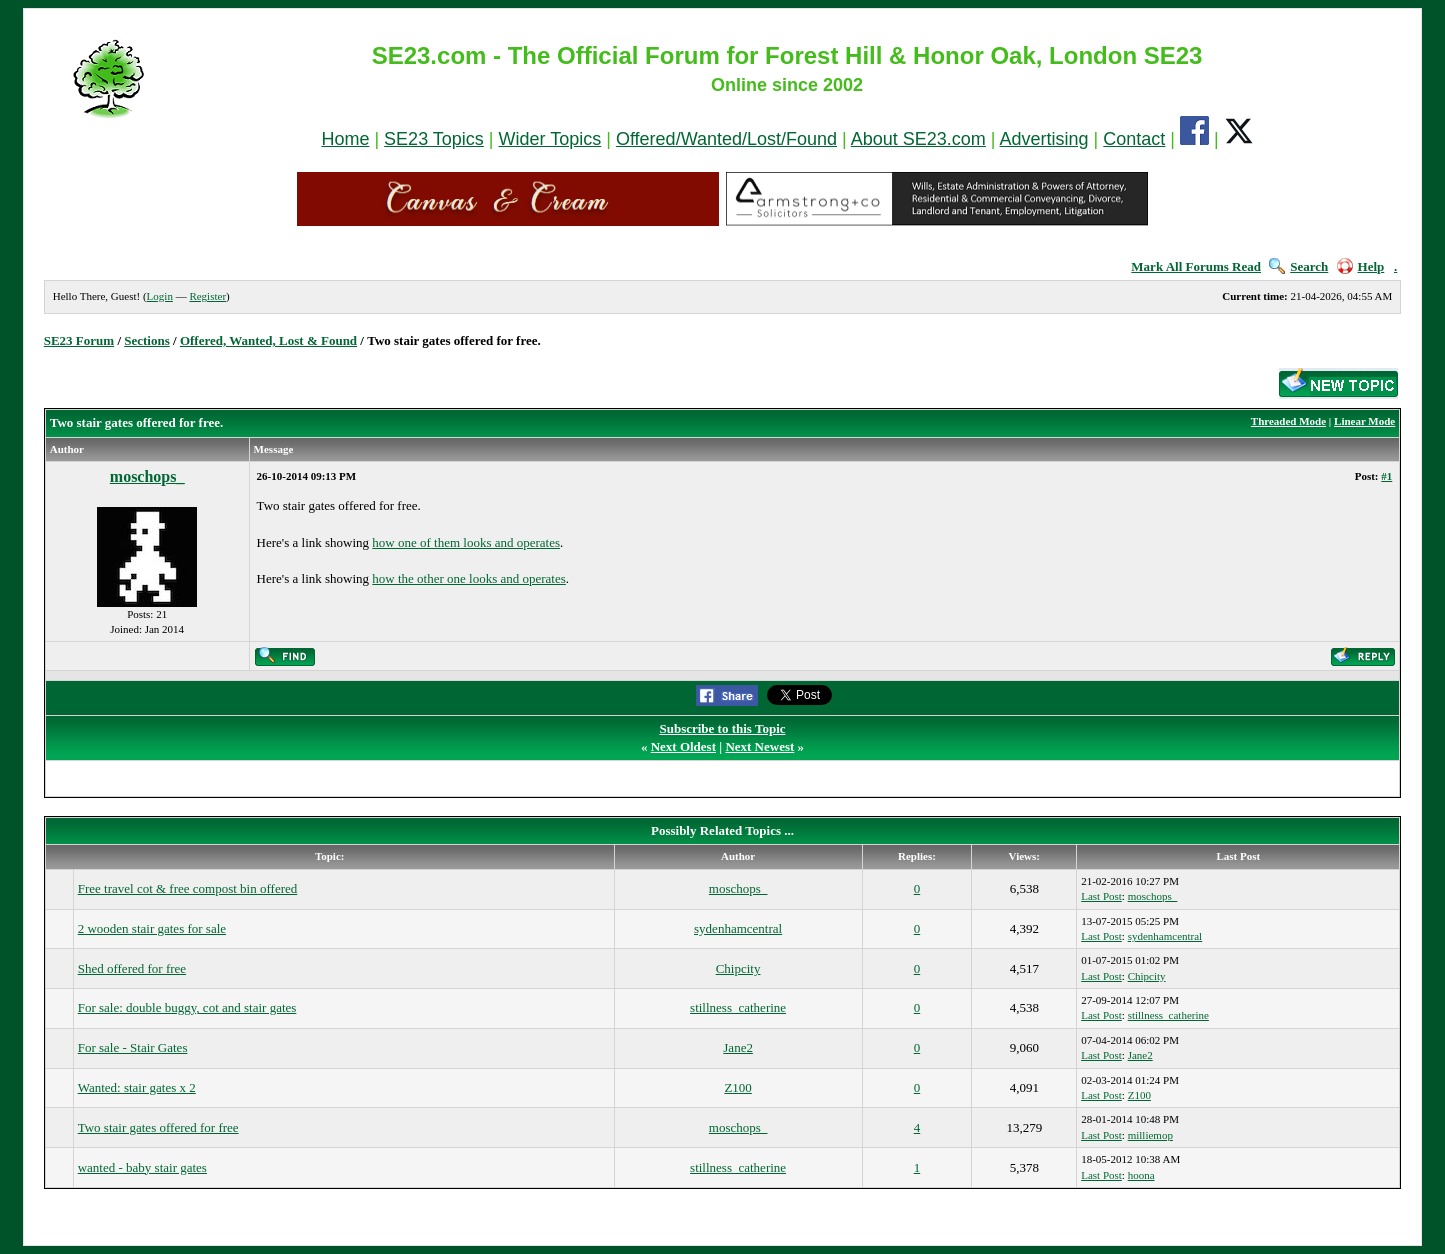 This screenshot has height=1254, width=1445. I want to click on Offered/Wanted/Lost/Found, so click(726, 139).